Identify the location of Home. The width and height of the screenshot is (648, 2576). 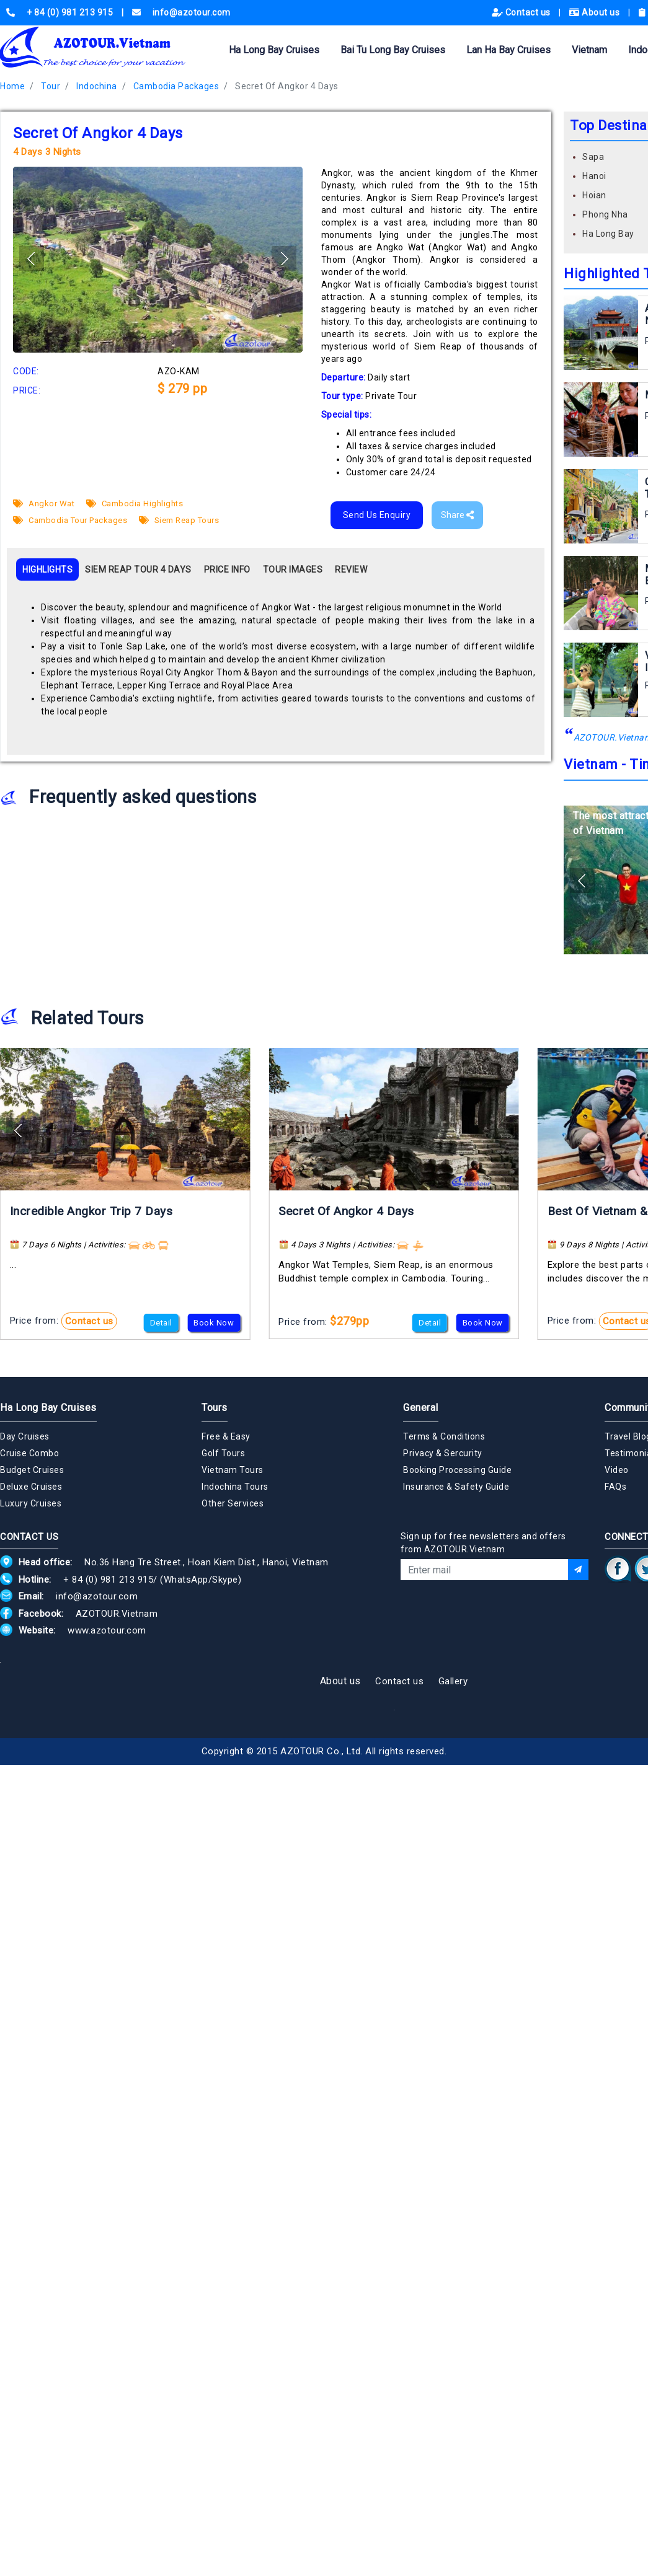
(12, 86).